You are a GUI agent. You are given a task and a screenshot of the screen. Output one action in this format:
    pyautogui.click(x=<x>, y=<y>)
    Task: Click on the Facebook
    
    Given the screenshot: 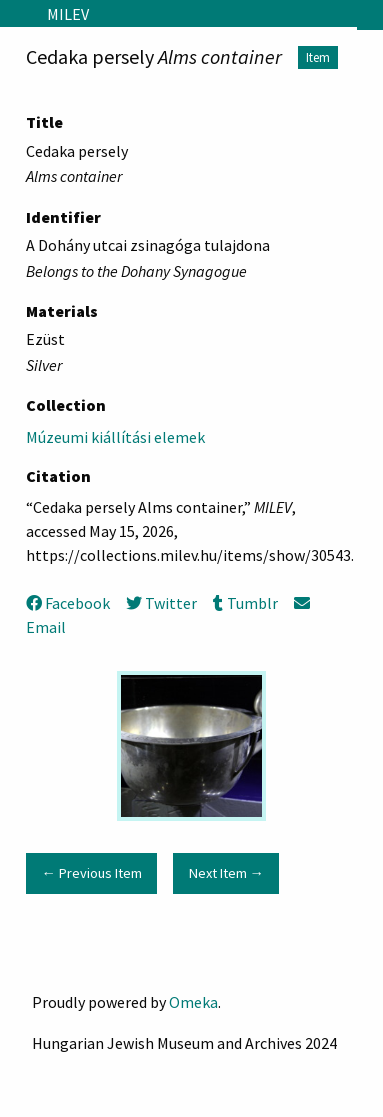 What is the action you would take?
    pyautogui.click(x=68, y=603)
    